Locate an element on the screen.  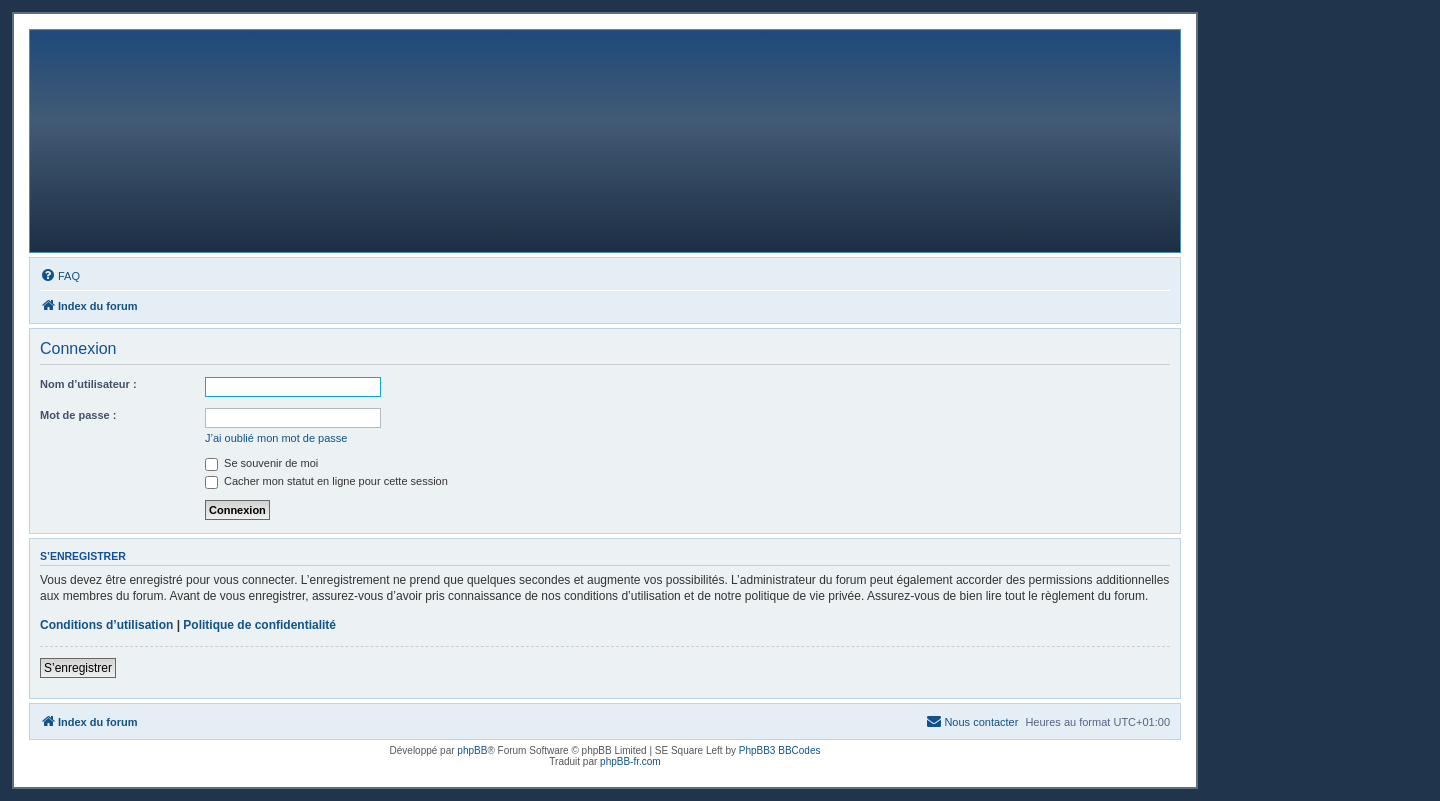
Mot de passe : is located at coordinates (78, 415).